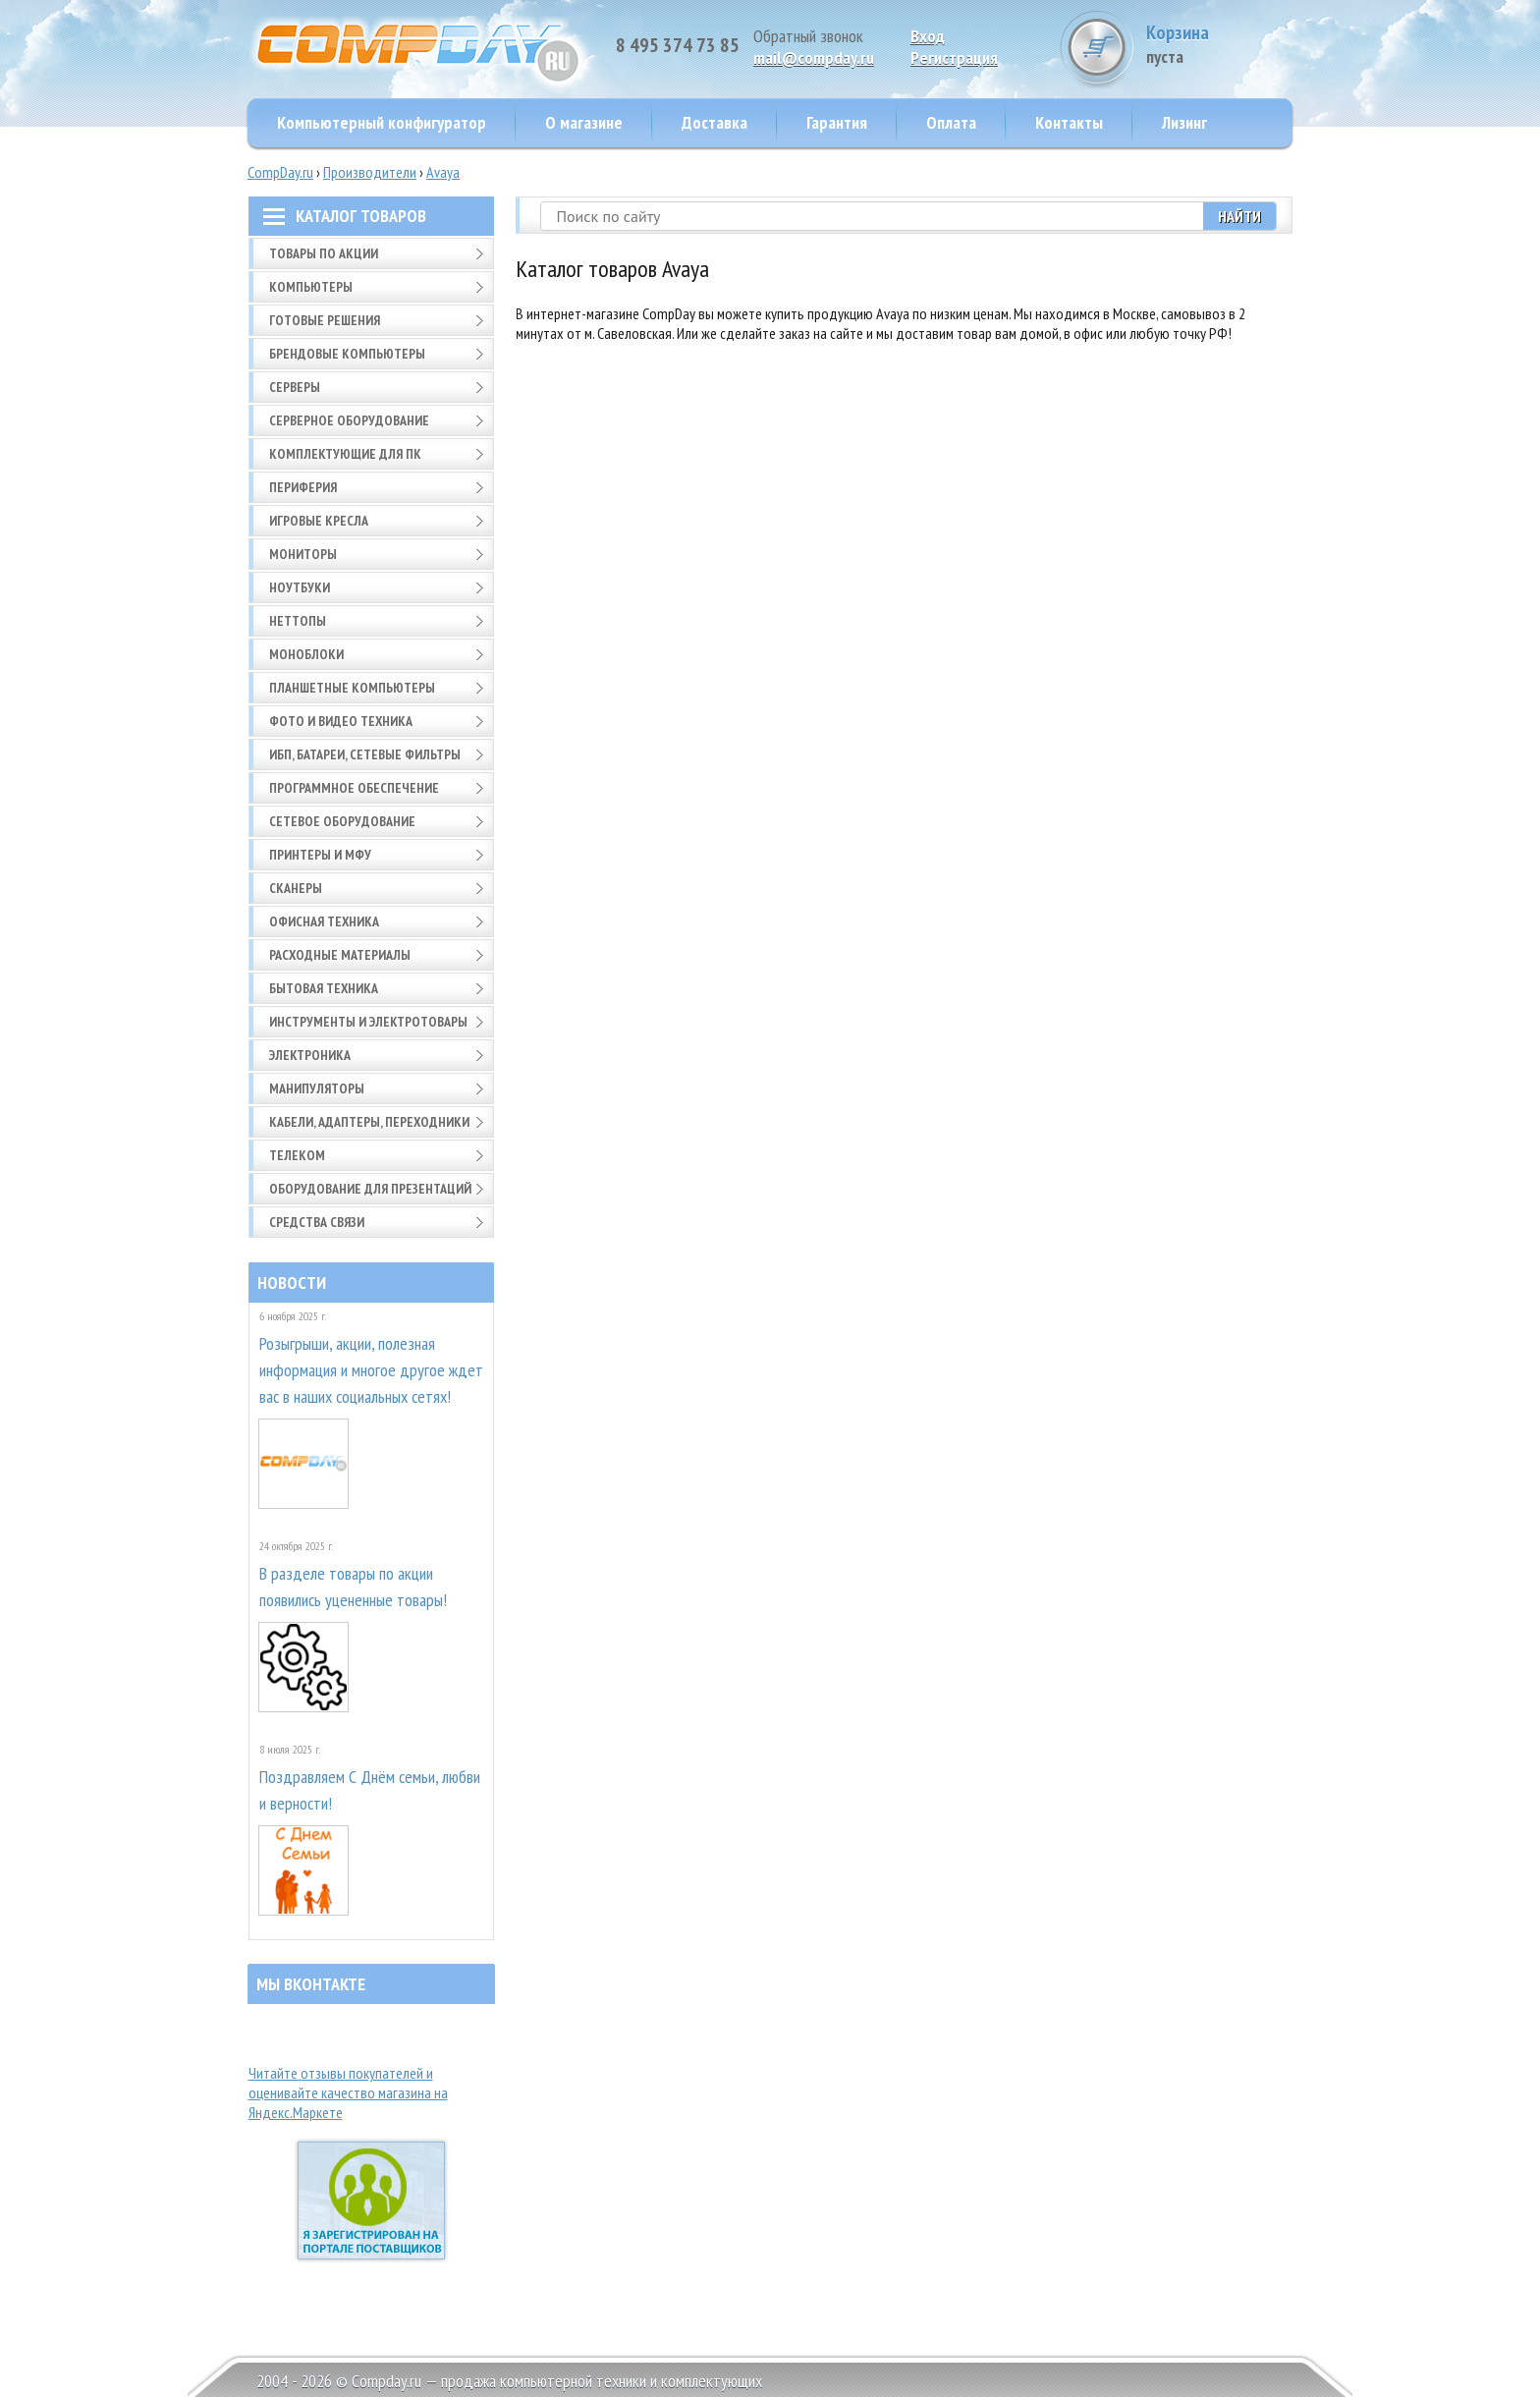 This screenshot has height=2397, width=1540. What do you see at coordinates (381, 122) in the screenshot?
I see `Компьютерный конфигуратор` at bounding box center [381, 122].